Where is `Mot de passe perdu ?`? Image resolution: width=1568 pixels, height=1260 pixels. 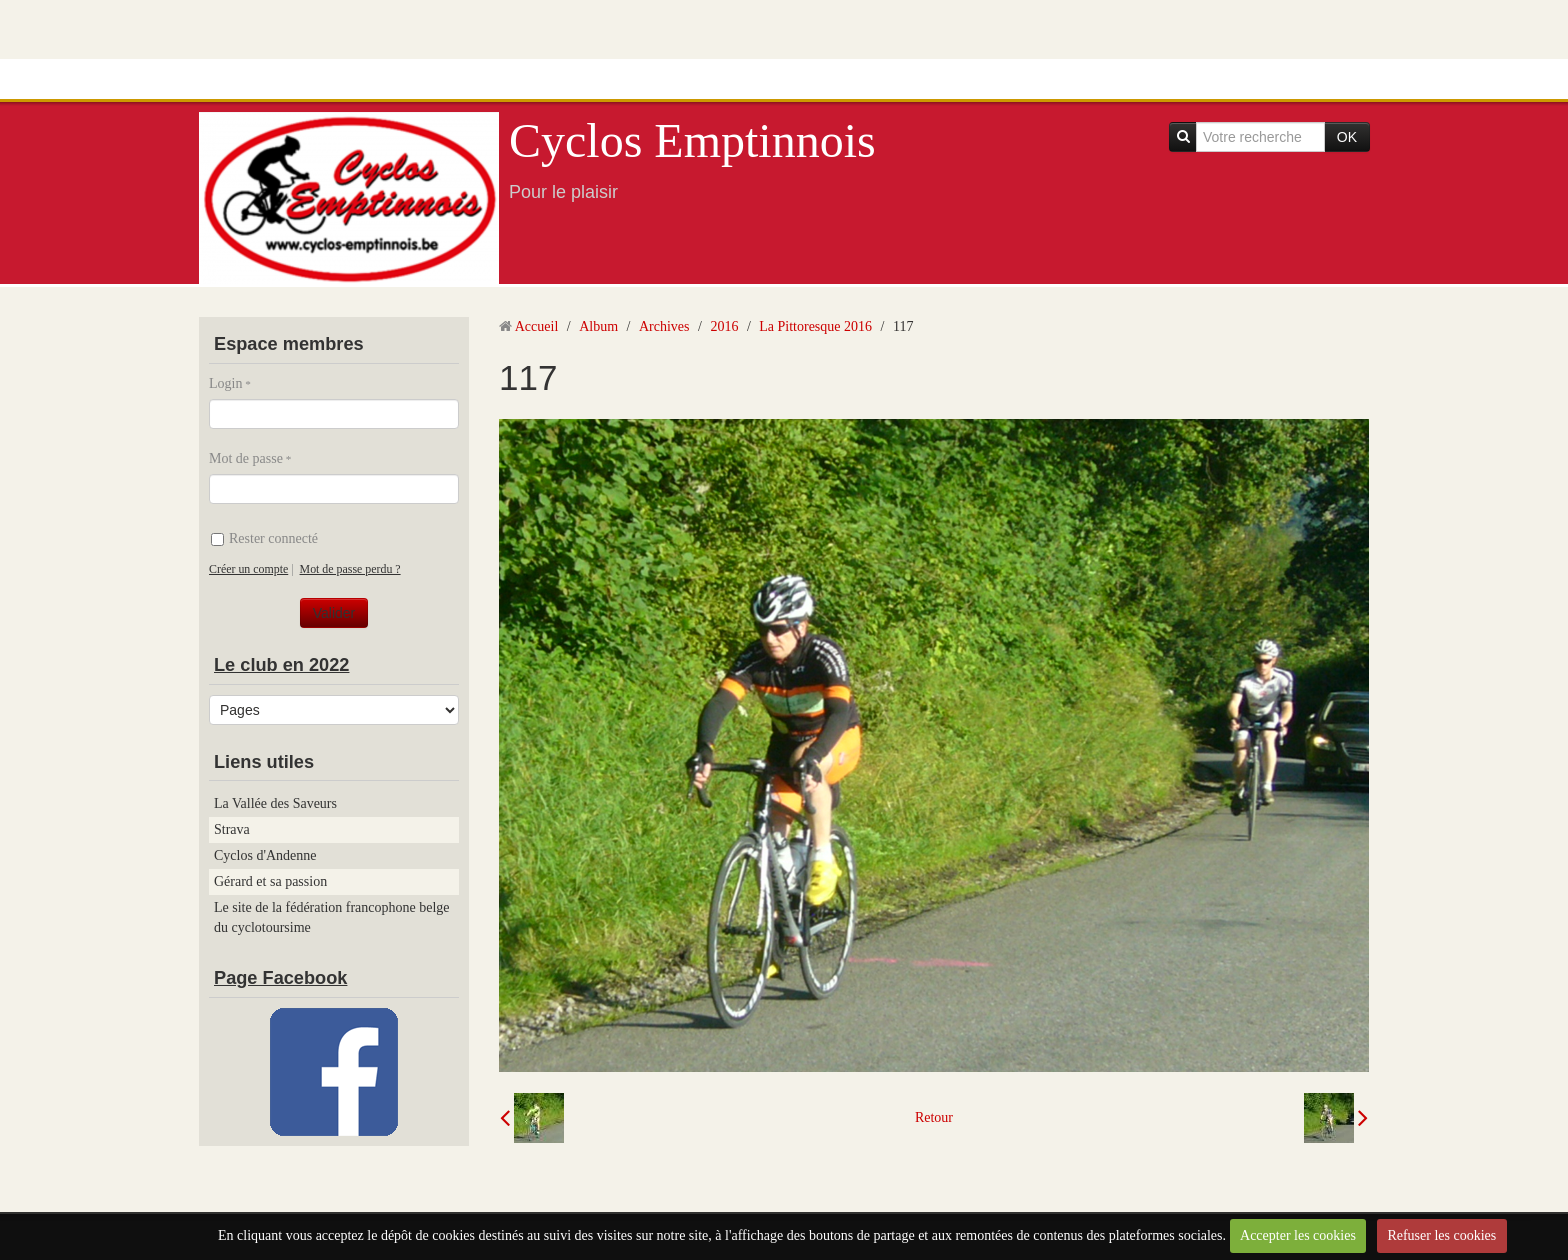 Mot de passe perdu ? is located at coordinates (350, 569).